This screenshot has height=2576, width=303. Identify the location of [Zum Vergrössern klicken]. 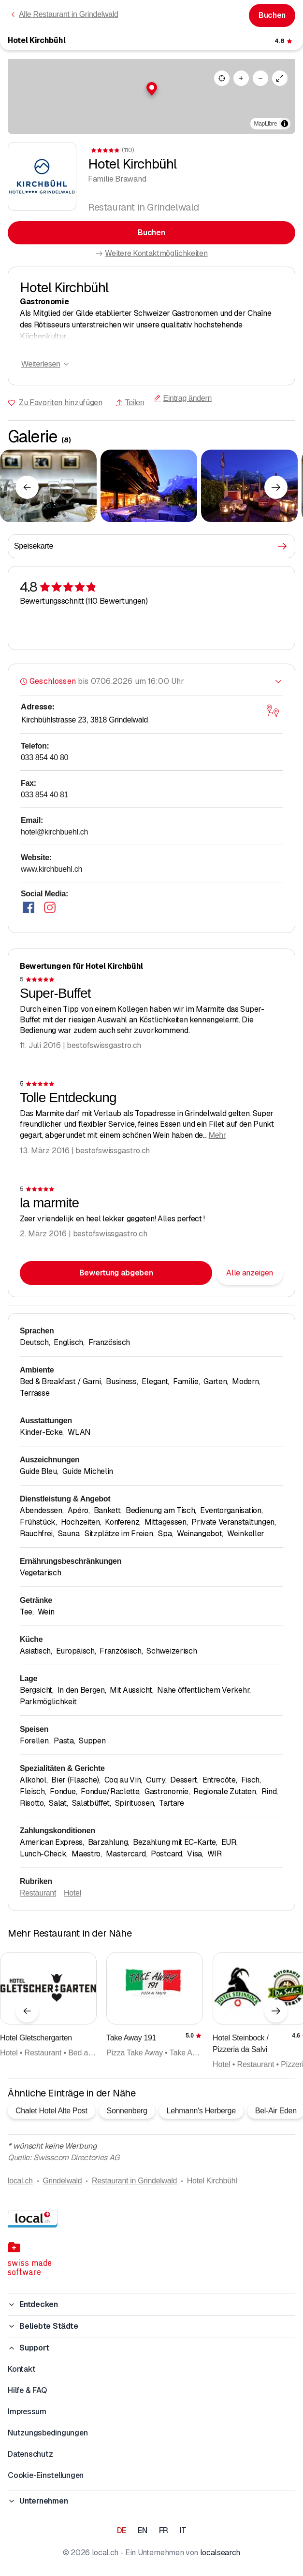
(48, 486).